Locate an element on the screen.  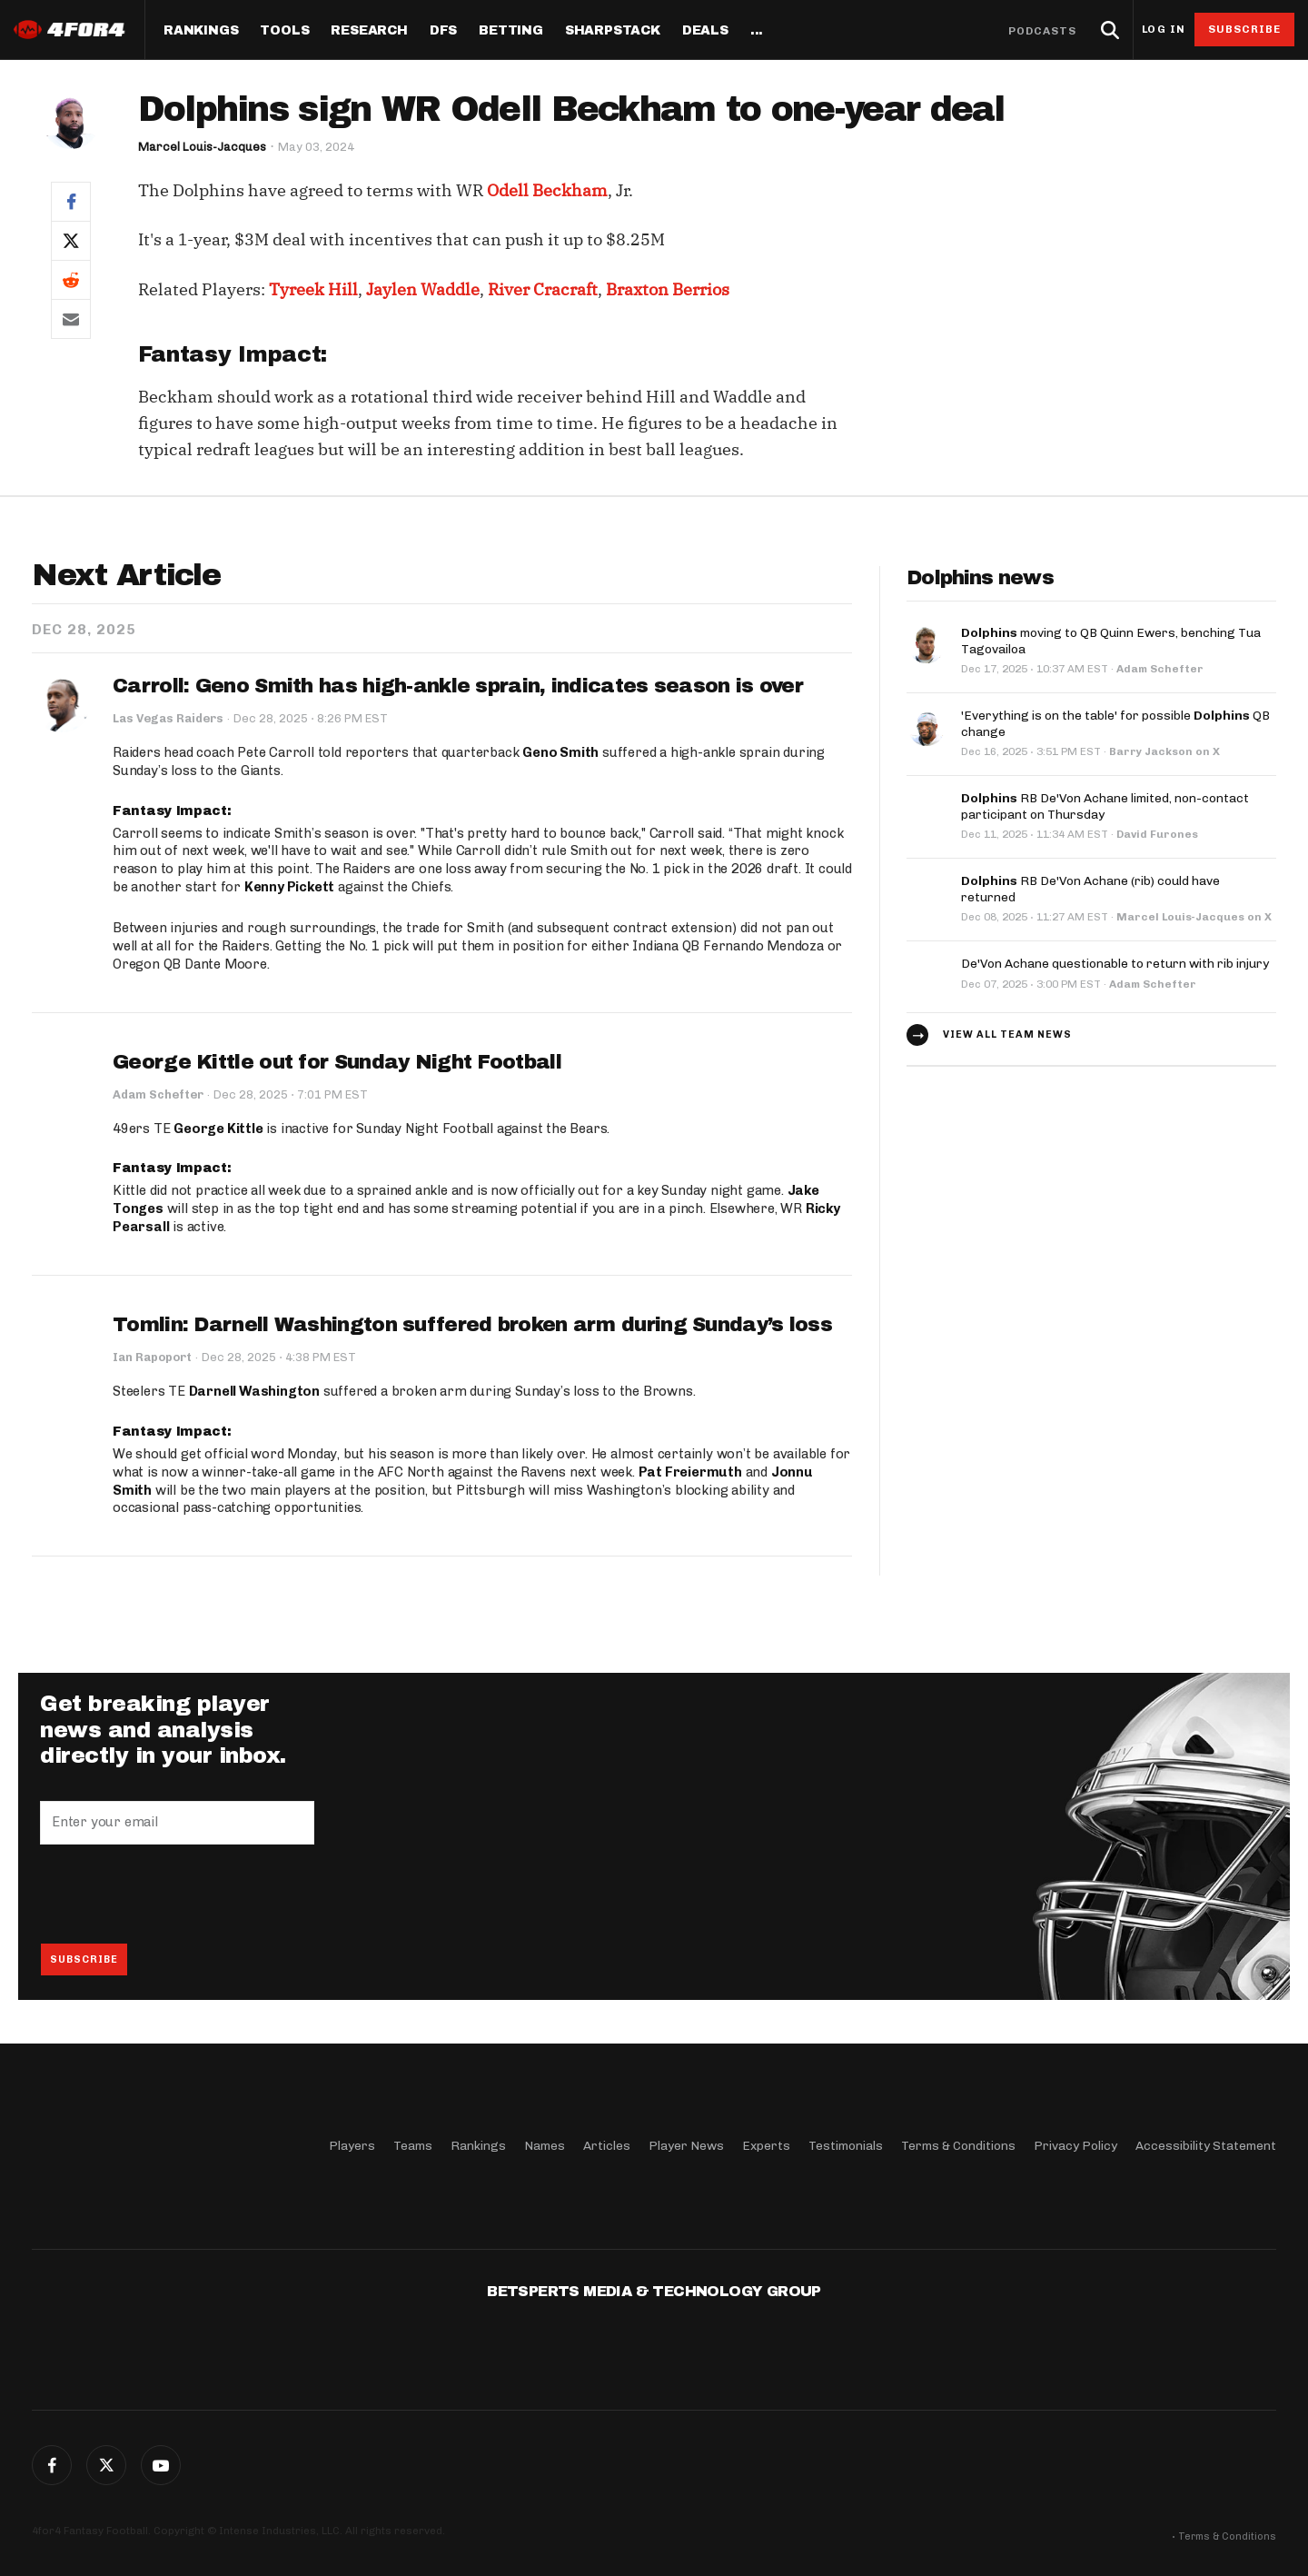
Players is located at coordinates (352, 2145).